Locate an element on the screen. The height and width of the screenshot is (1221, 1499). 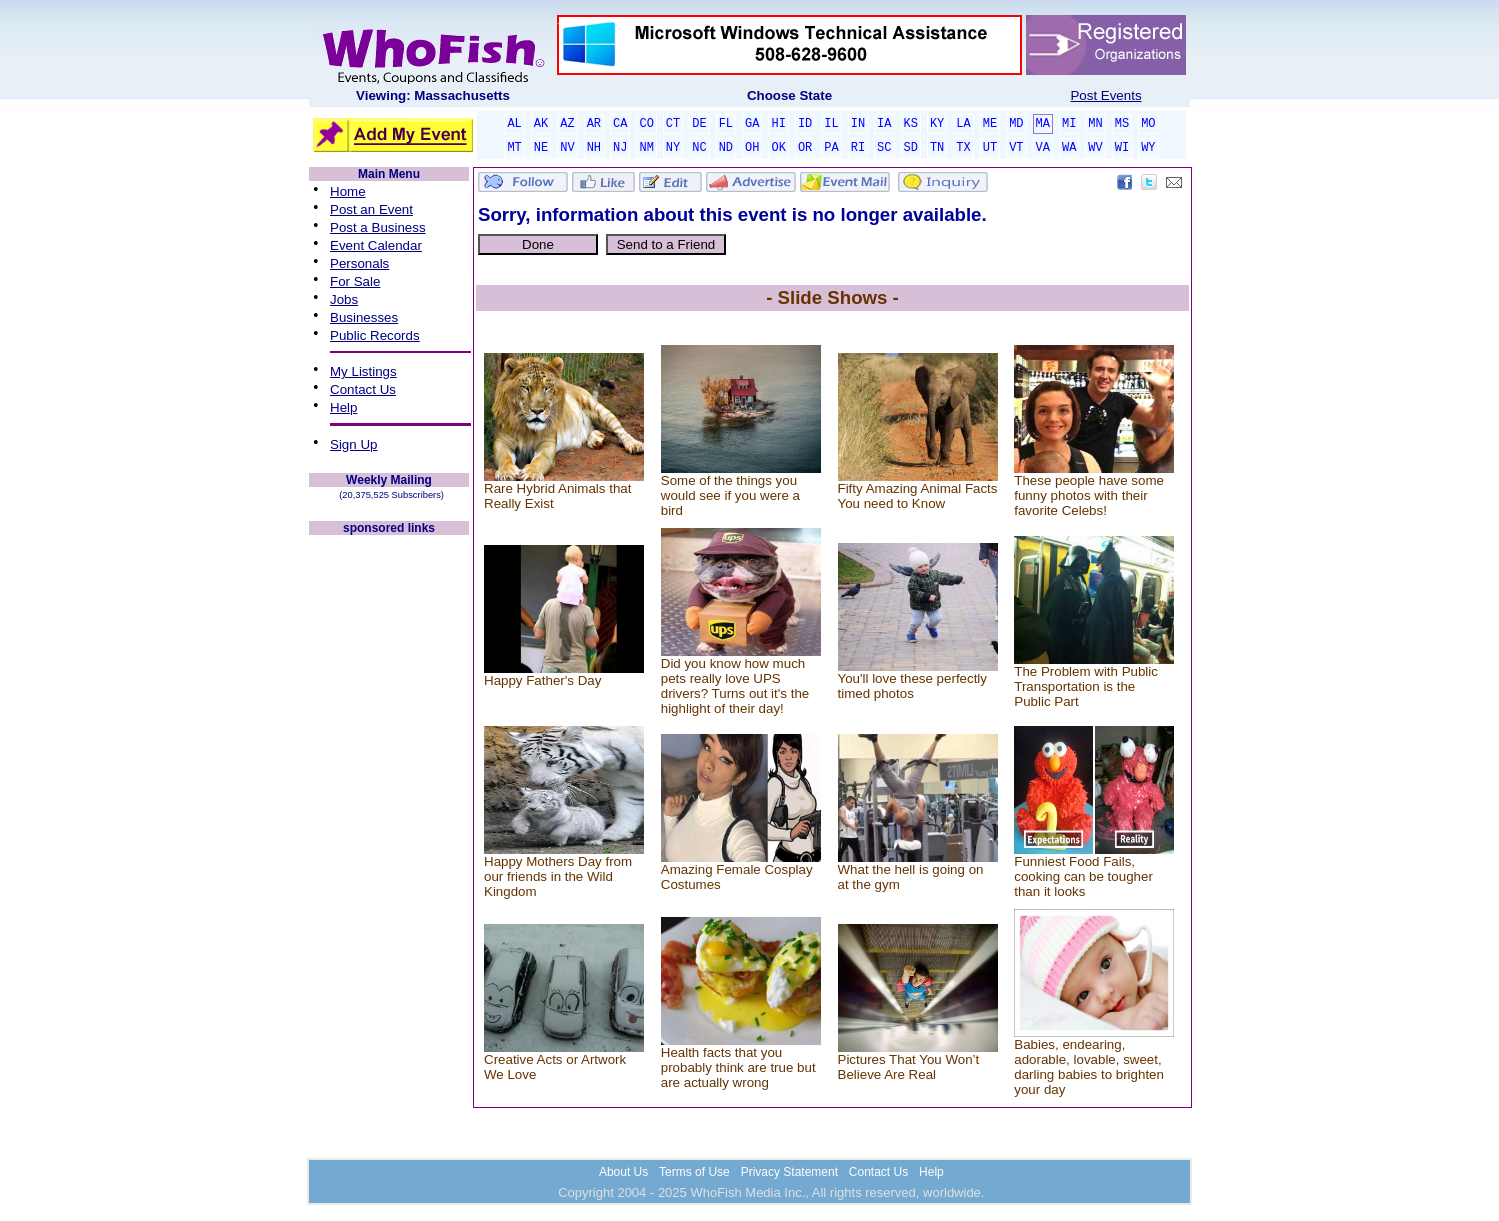
Viewing: Massachusetts is located at coordinates (433, 95).